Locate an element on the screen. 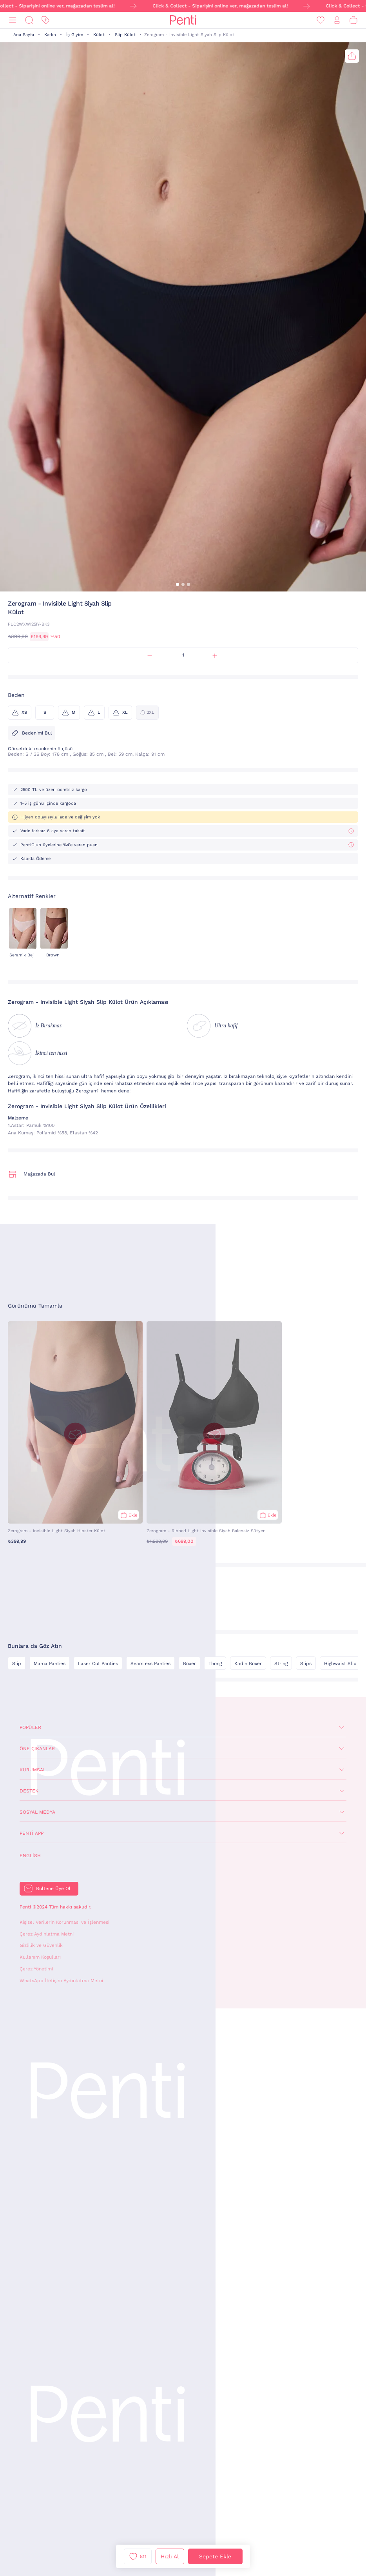  [Giriş Yap / Üye Ol] is located at coordinates (337, 20).